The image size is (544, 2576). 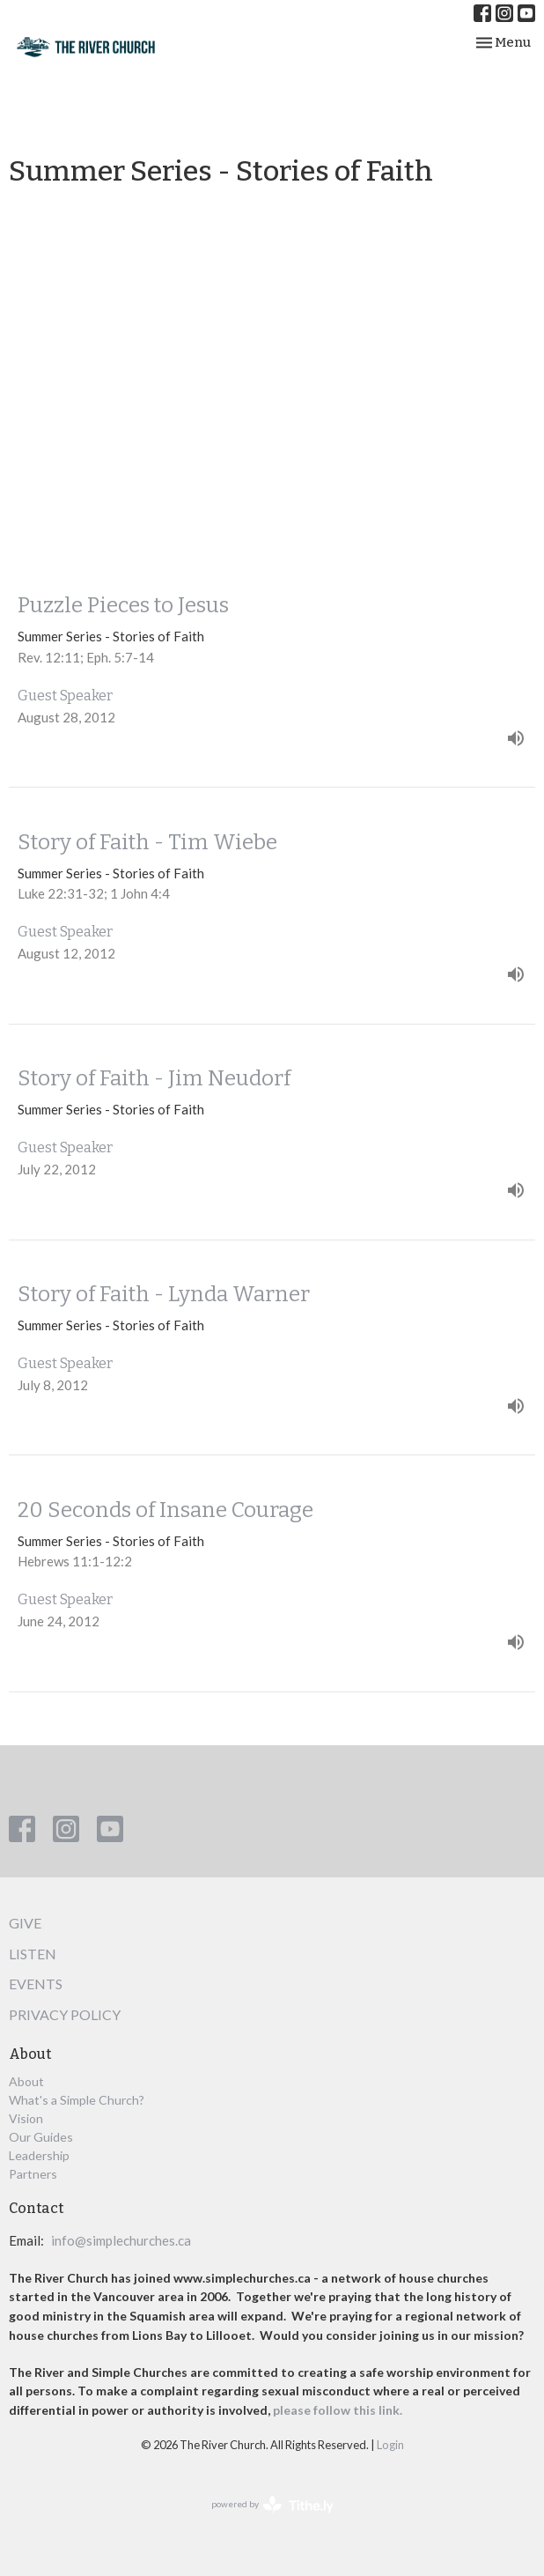 I want to click on Partners, so click(x=33, y=2173).